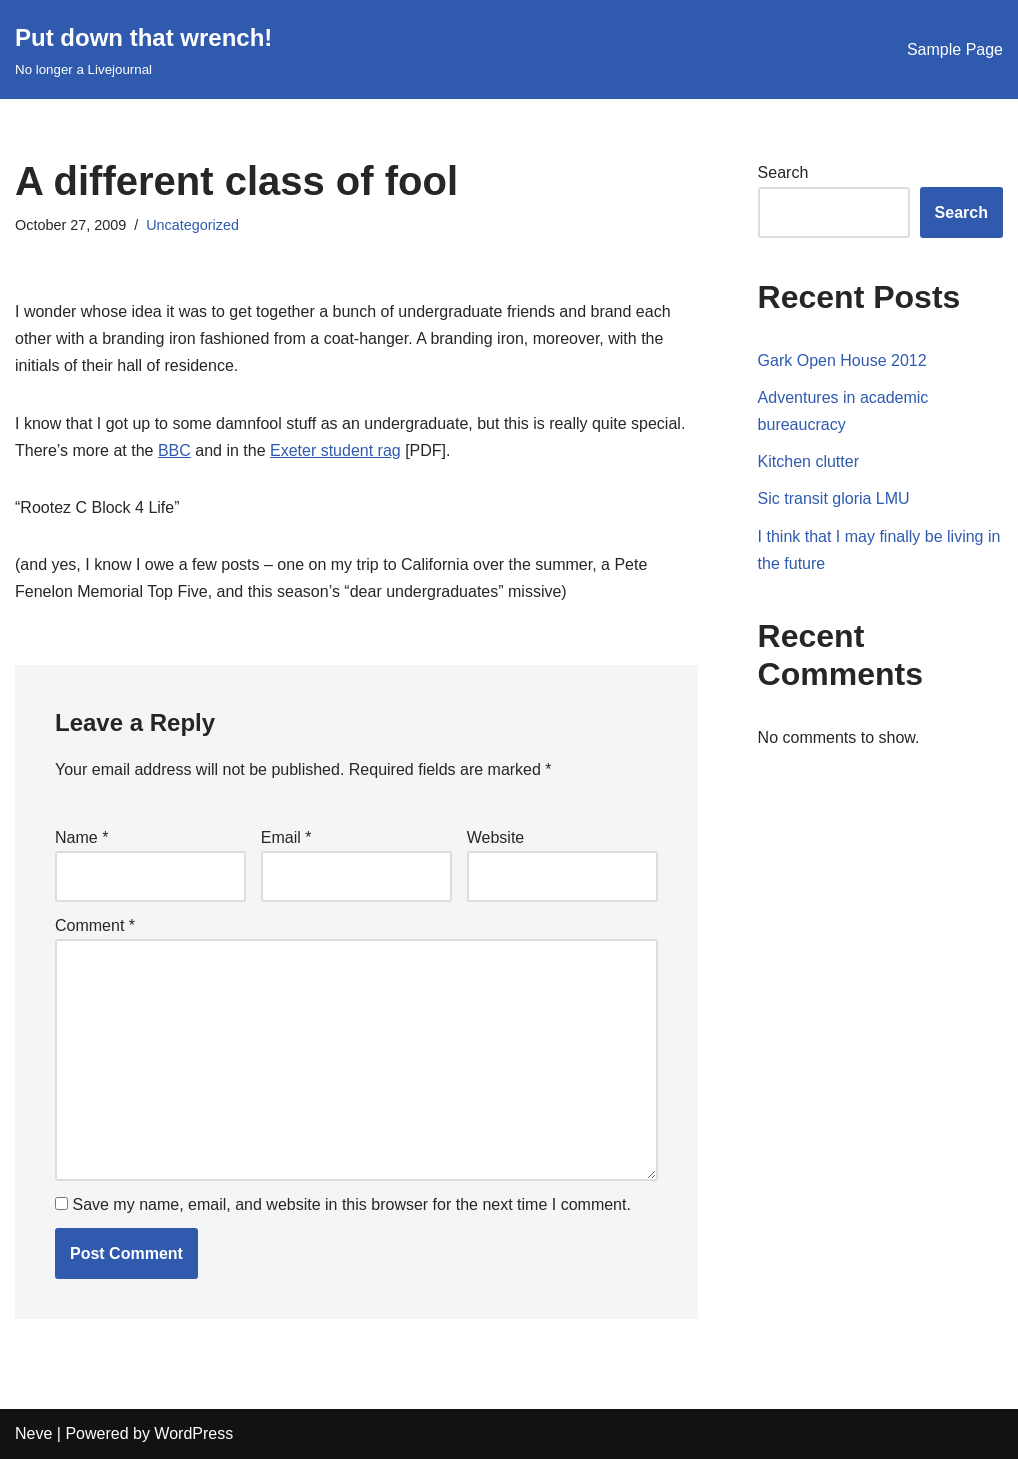 The image size is (1018, 1459). Describe the element at coordinates (351, 1204) in the screenshot. I see `Save my name, email, and website in this browser for the next time I comment.` at that location.